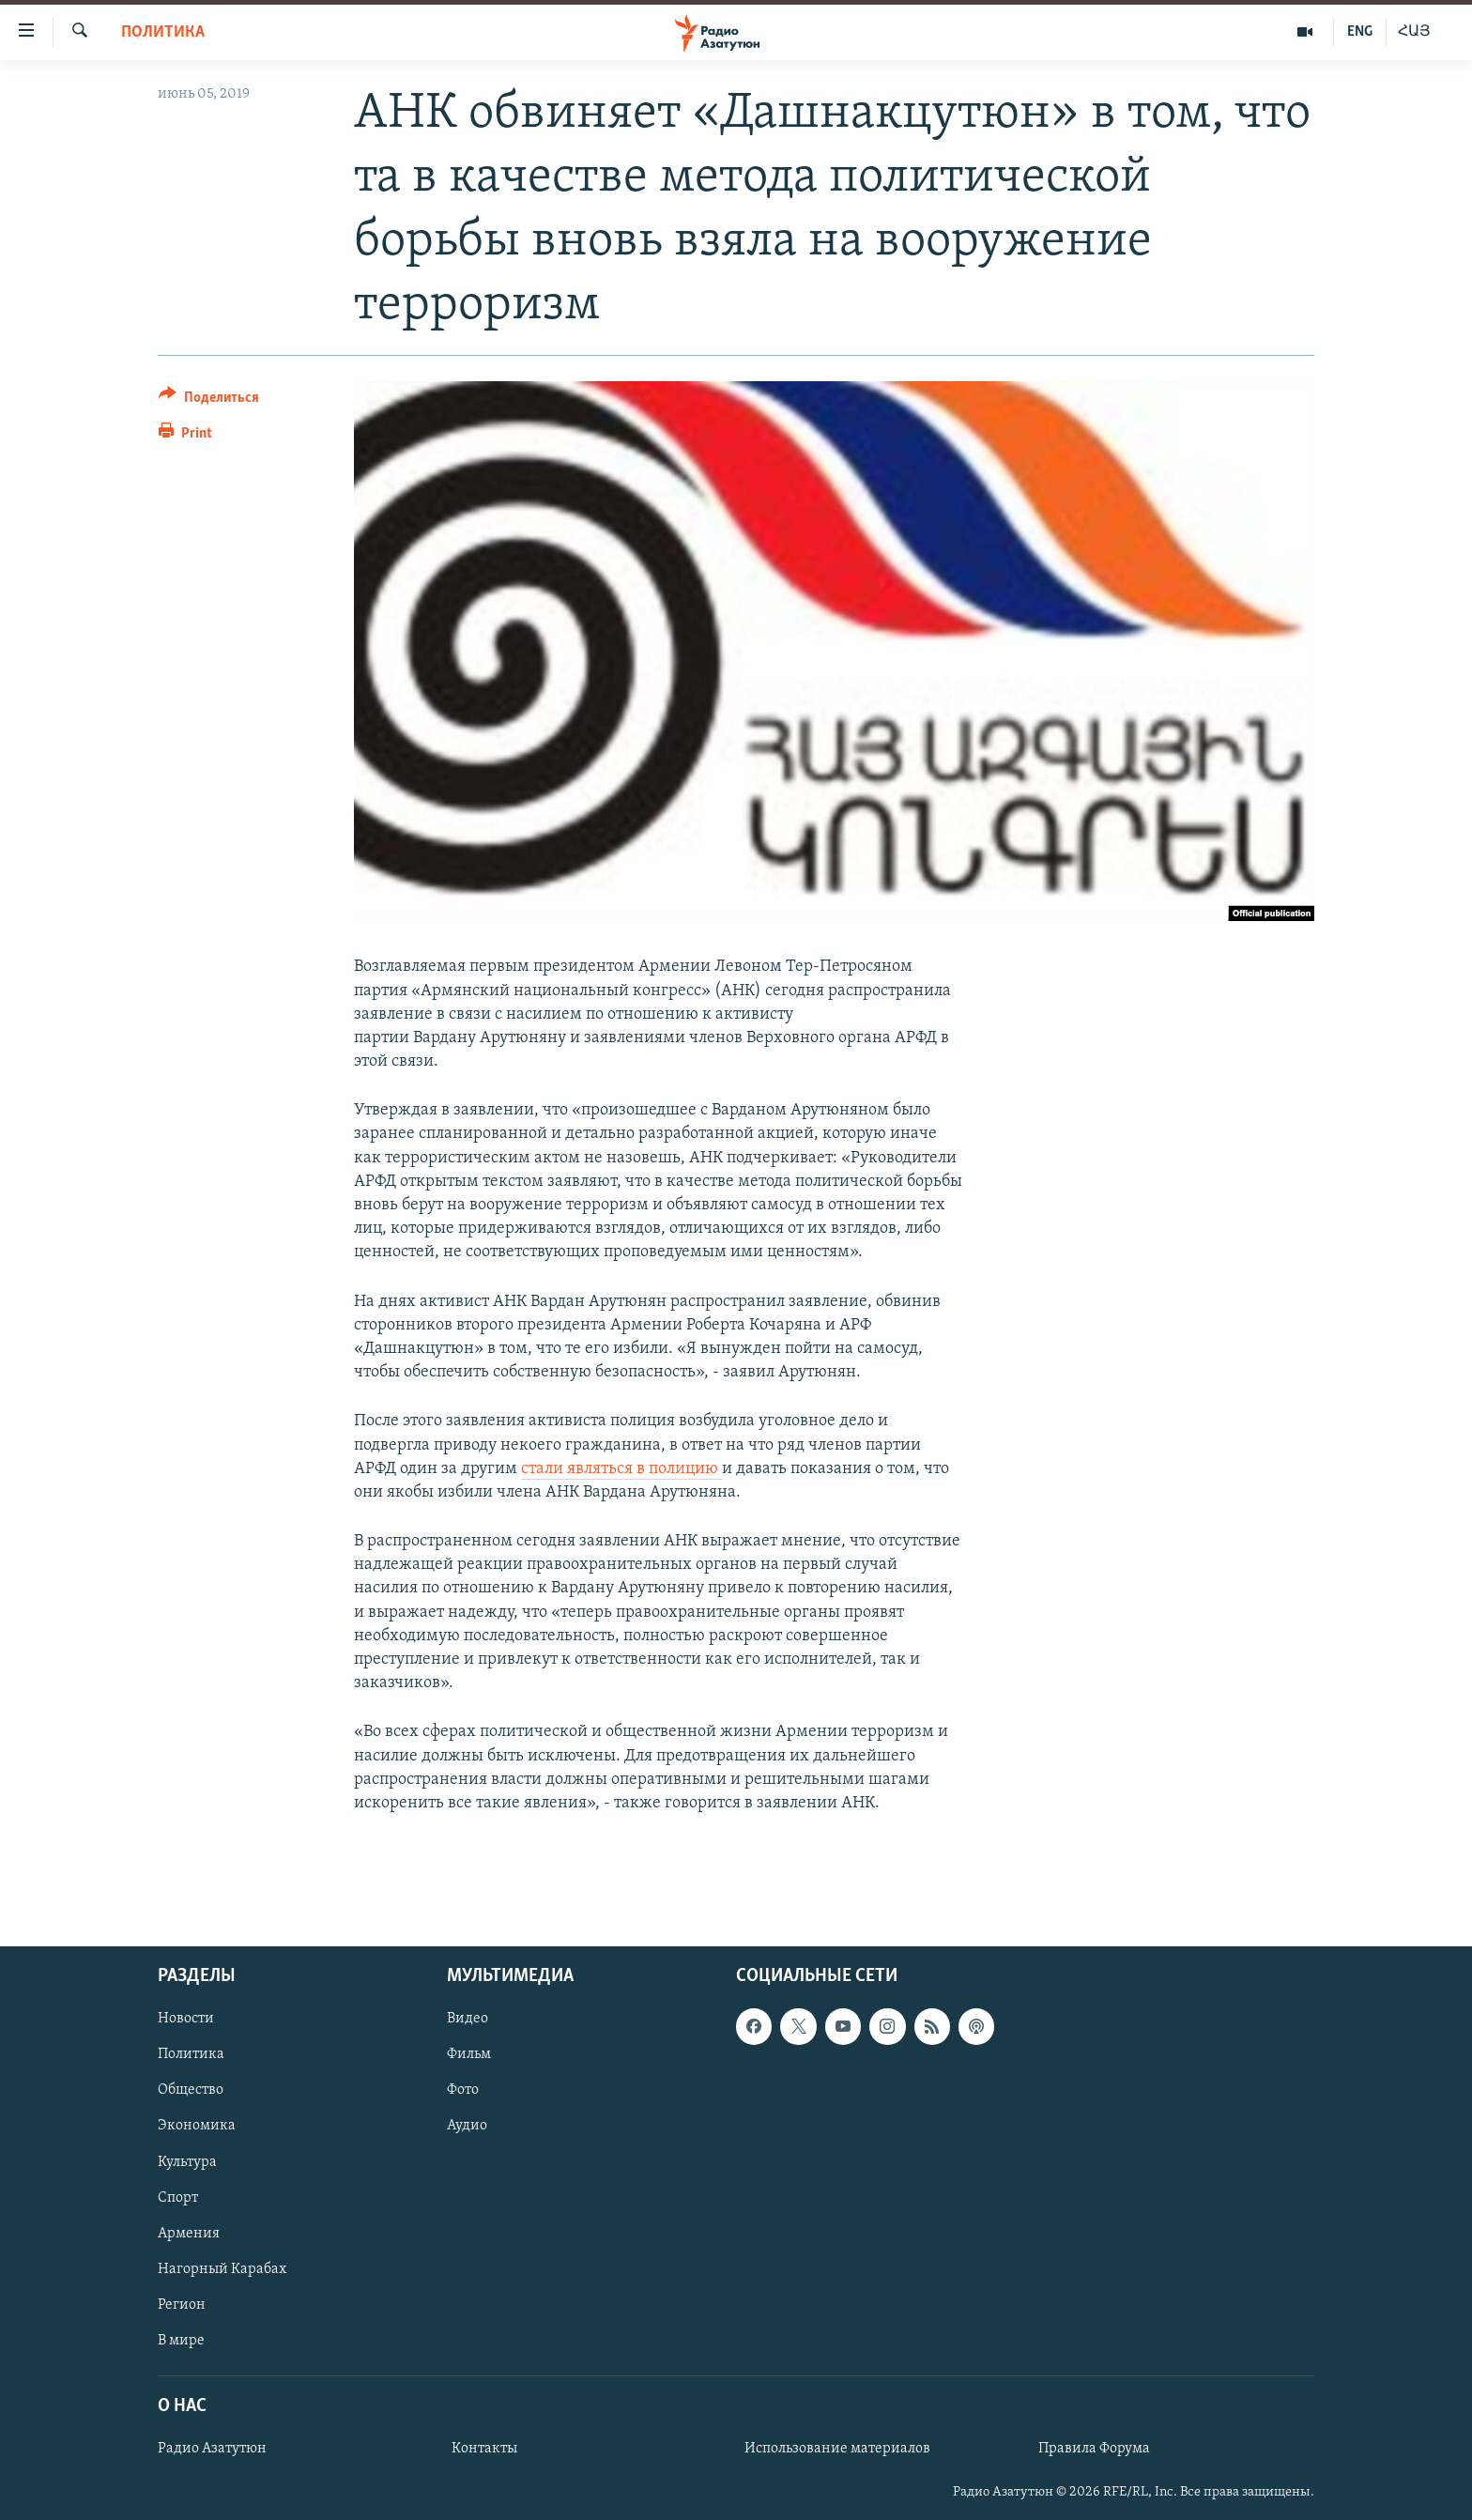 This screenshot has height=2520, width=1472. Describe the element at coordinates (178, 2197) in the screenshot. I see `Спорт` at that location.